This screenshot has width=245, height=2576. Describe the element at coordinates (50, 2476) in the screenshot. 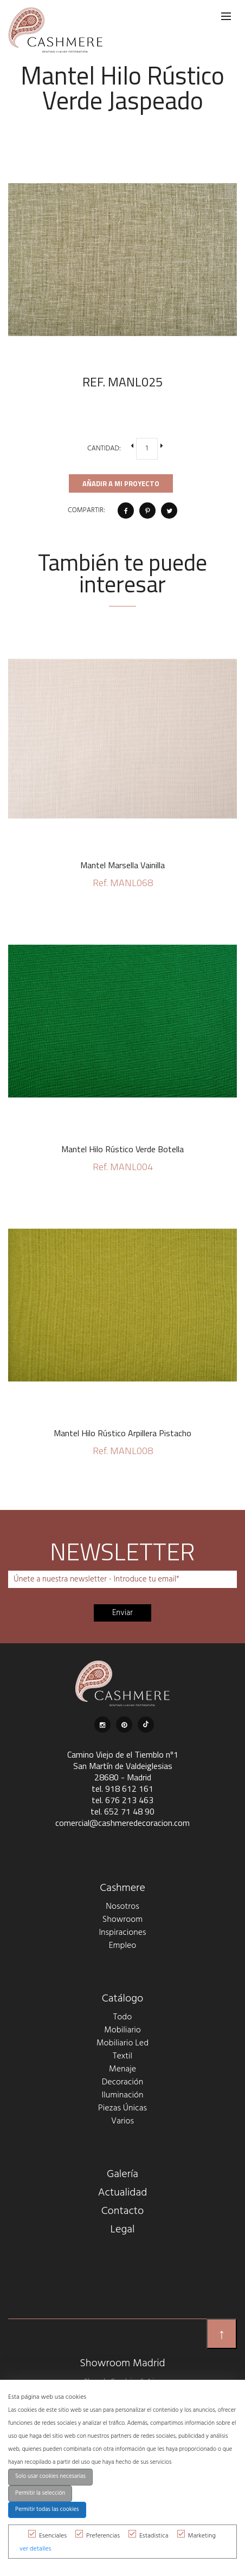

I see `Solo usar cookies necesarias [button]` at that location.